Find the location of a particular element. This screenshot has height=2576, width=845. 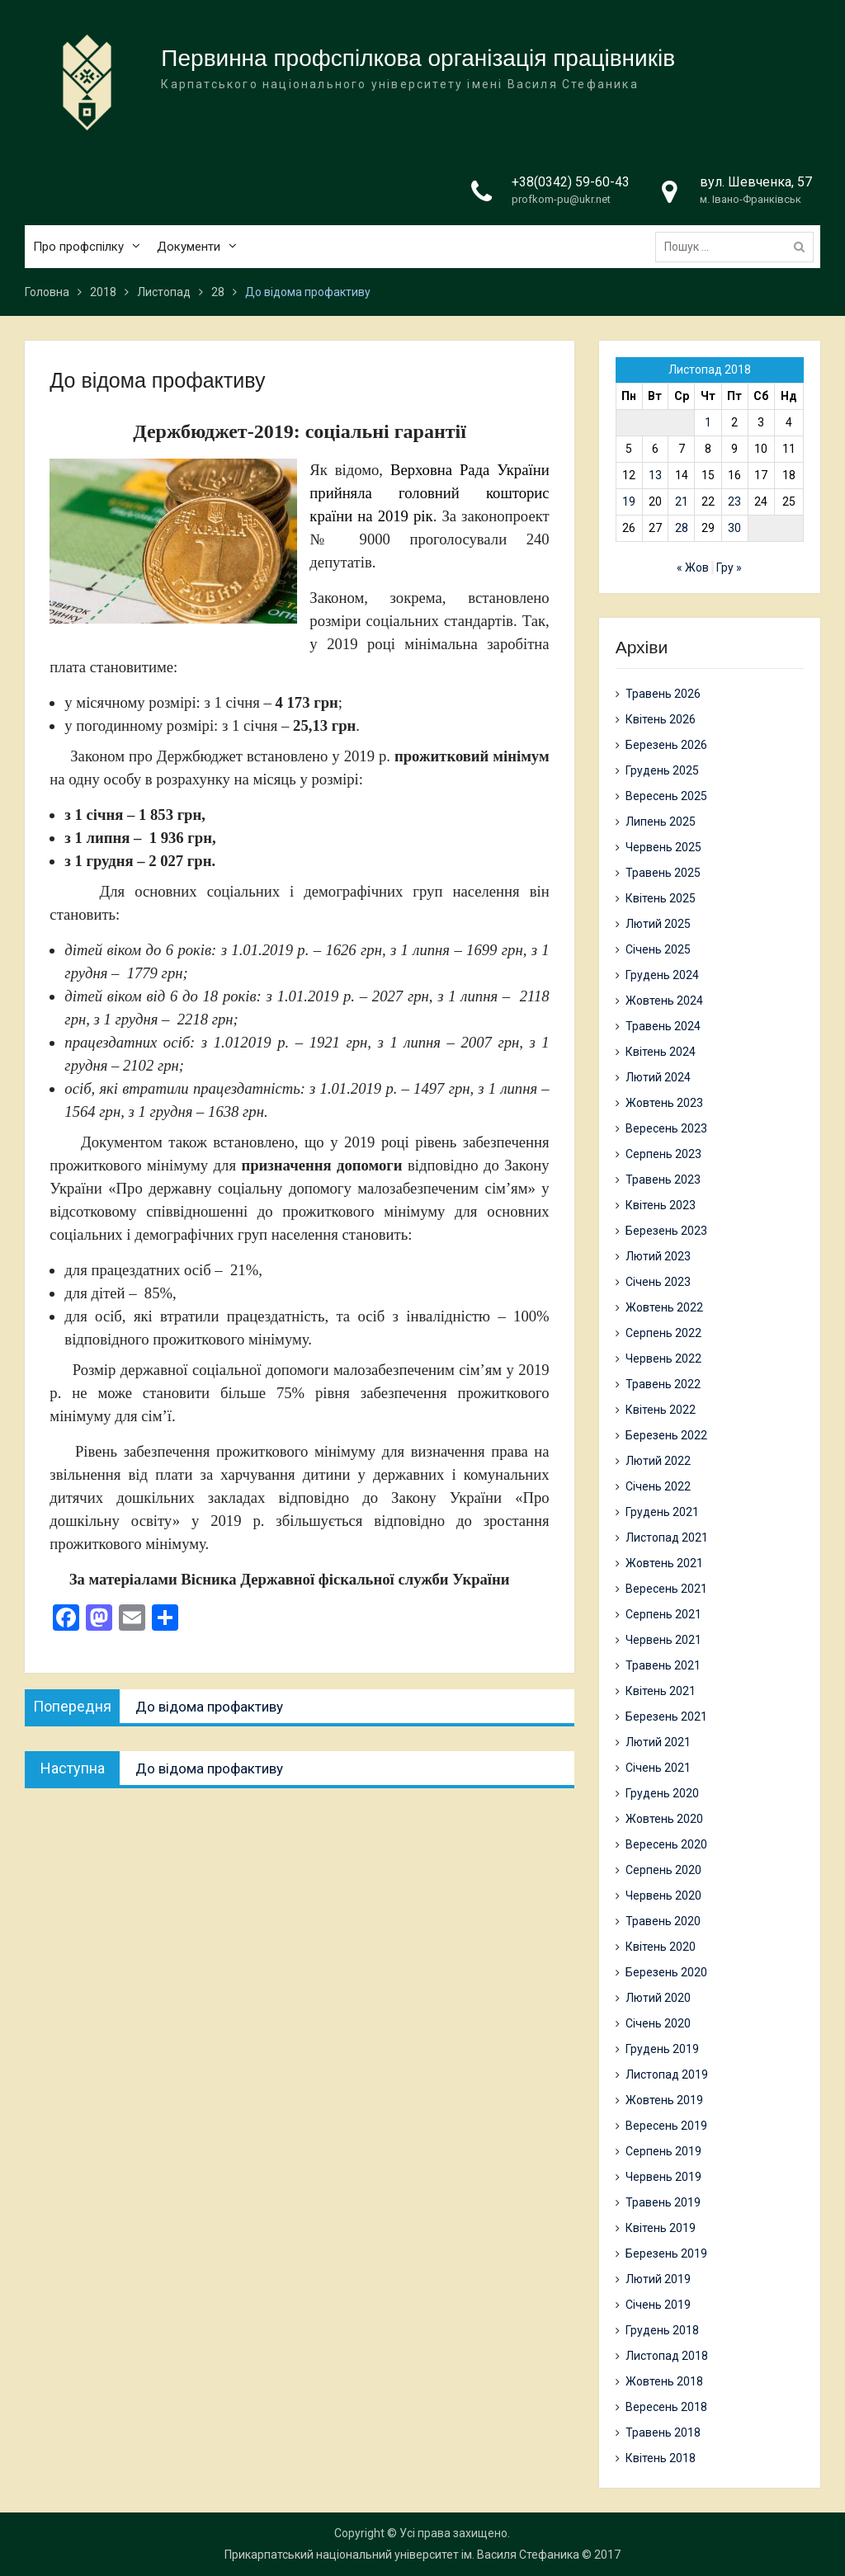

Вересень 2018 is located at coordinates (666, 2407).